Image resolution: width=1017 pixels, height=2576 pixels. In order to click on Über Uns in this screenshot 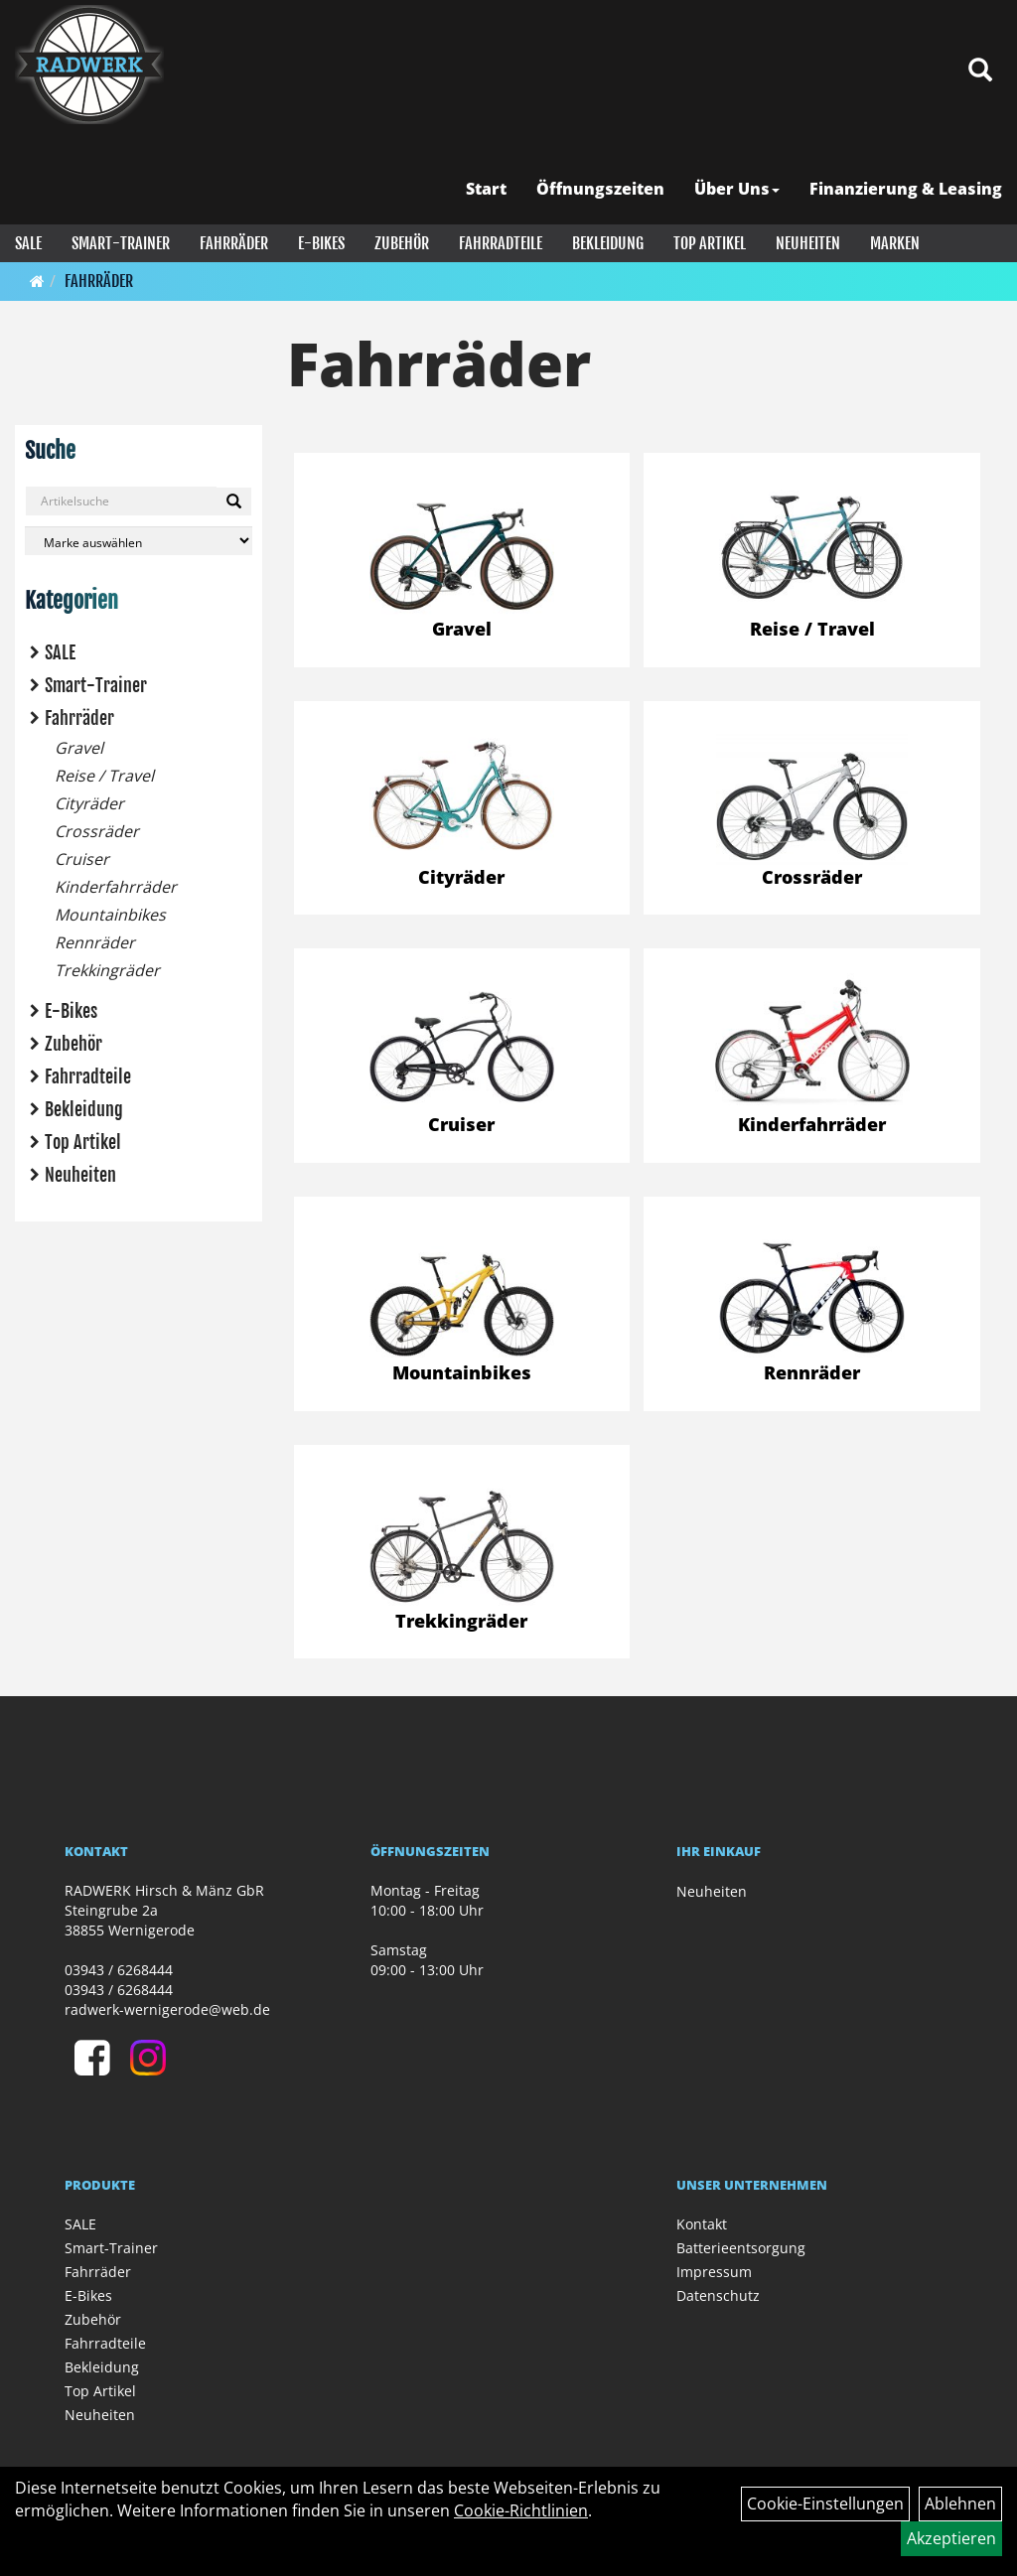, I will do `click(737, 189)`.